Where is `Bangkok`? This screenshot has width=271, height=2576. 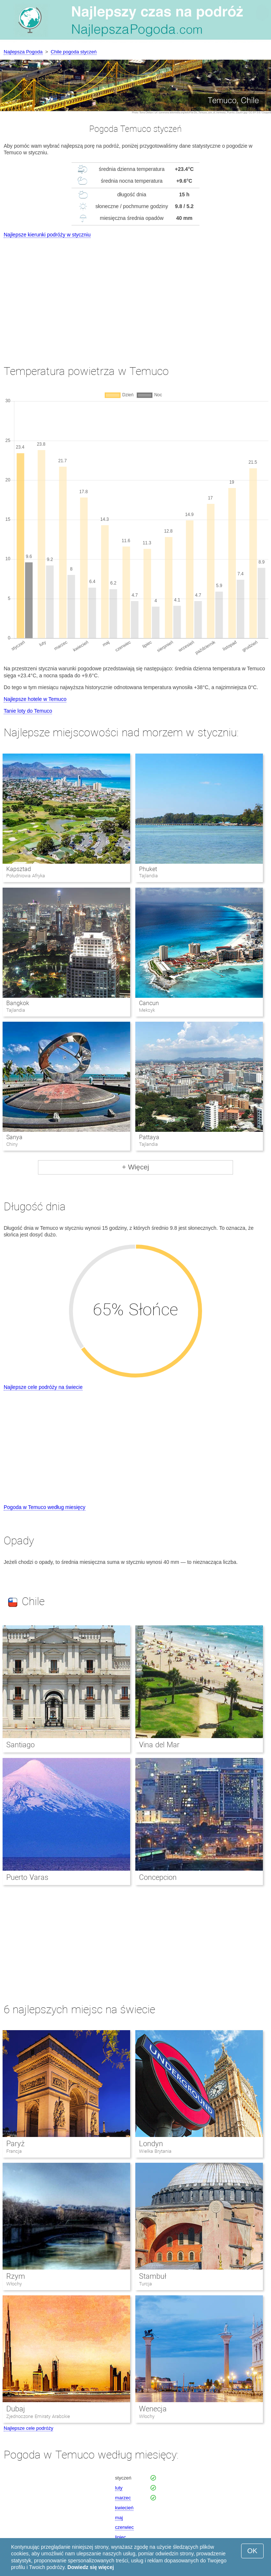
Bangkok is located at coordinates (17, 1003).